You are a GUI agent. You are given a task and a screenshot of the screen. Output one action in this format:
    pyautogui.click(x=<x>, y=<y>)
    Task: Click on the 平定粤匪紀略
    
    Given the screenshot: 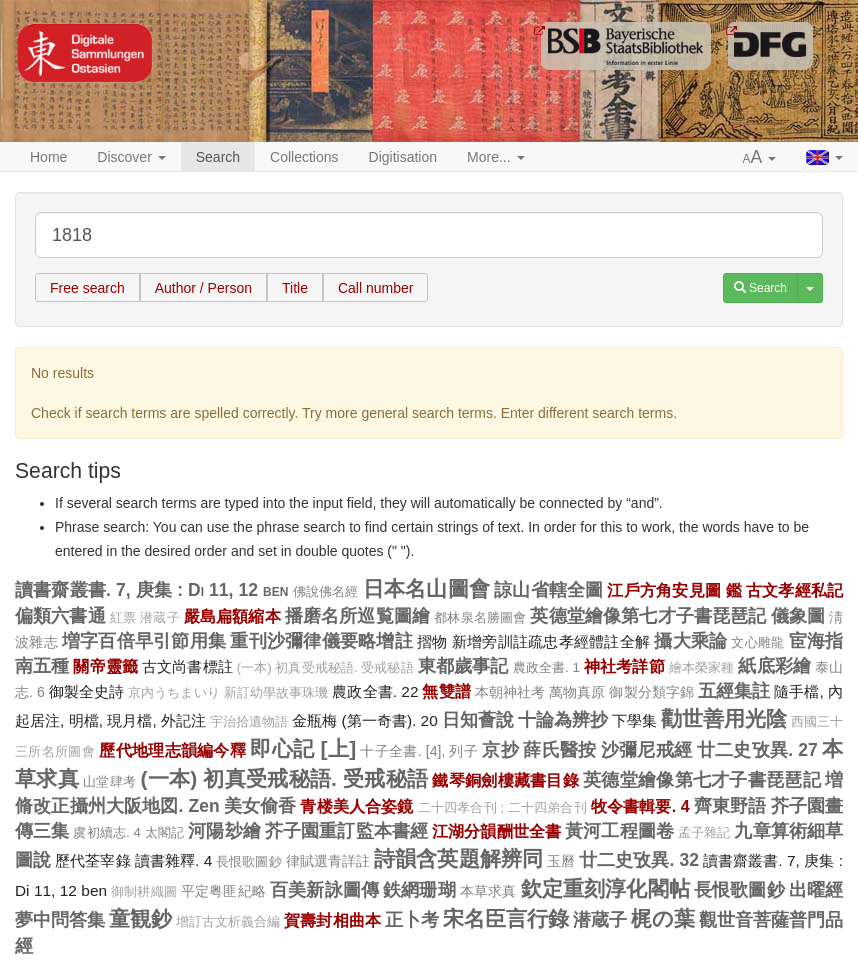 What is the action you would take?
    pyautogui.click(x=223, y=891)
    